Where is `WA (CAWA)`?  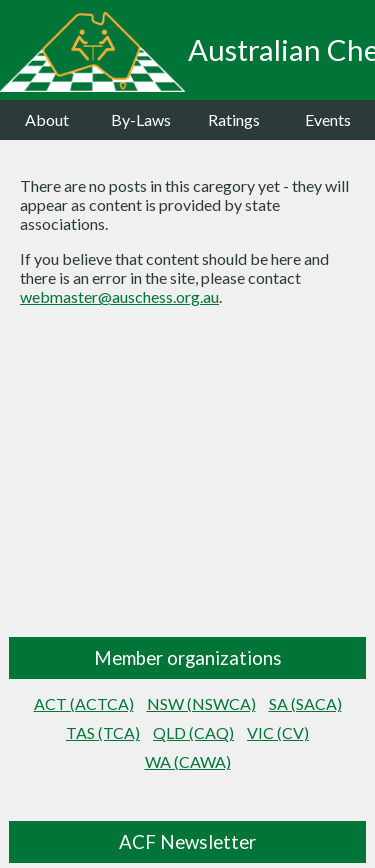 WA (CAWA) is located at coordinates (188, 761).